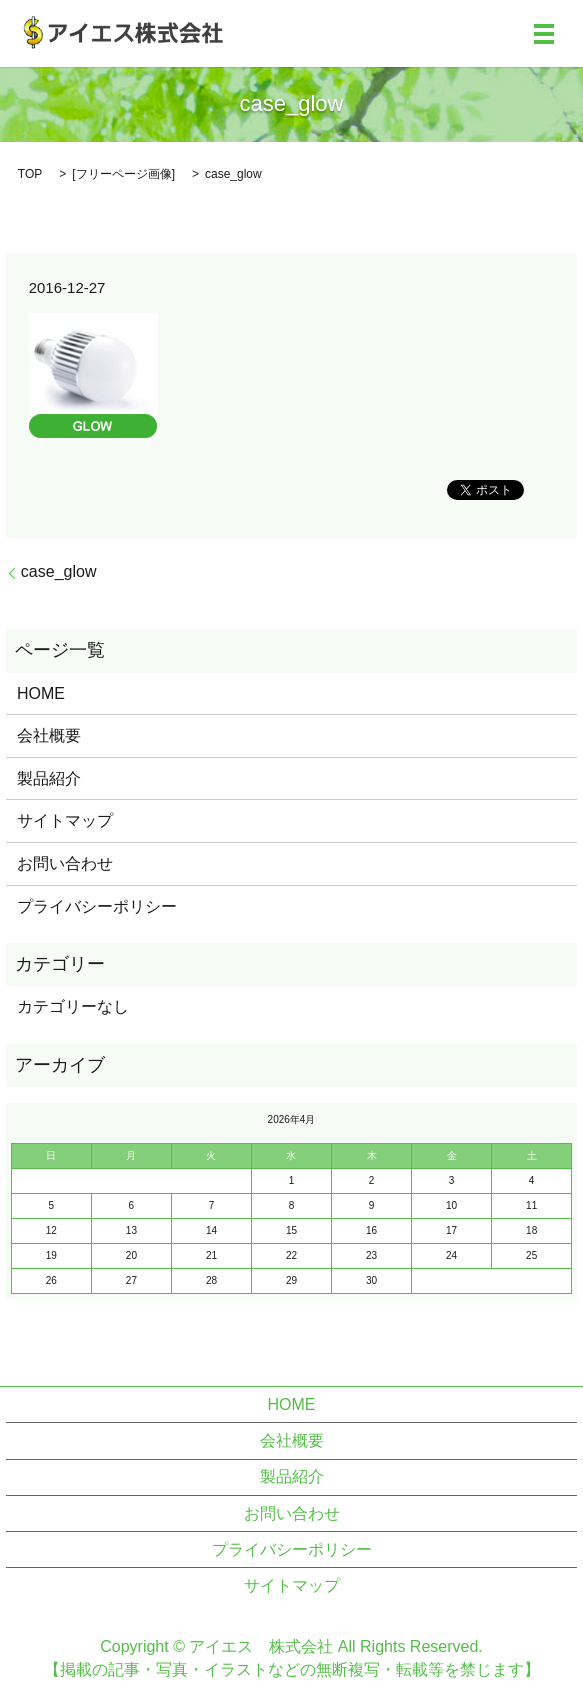 Image resolution: width=583 pixels, height=1697 pixels. What do you see at coordinates (97, 906) in the screenshot?
I see `プライバシーポリシー` at bounding box center [97, 906].